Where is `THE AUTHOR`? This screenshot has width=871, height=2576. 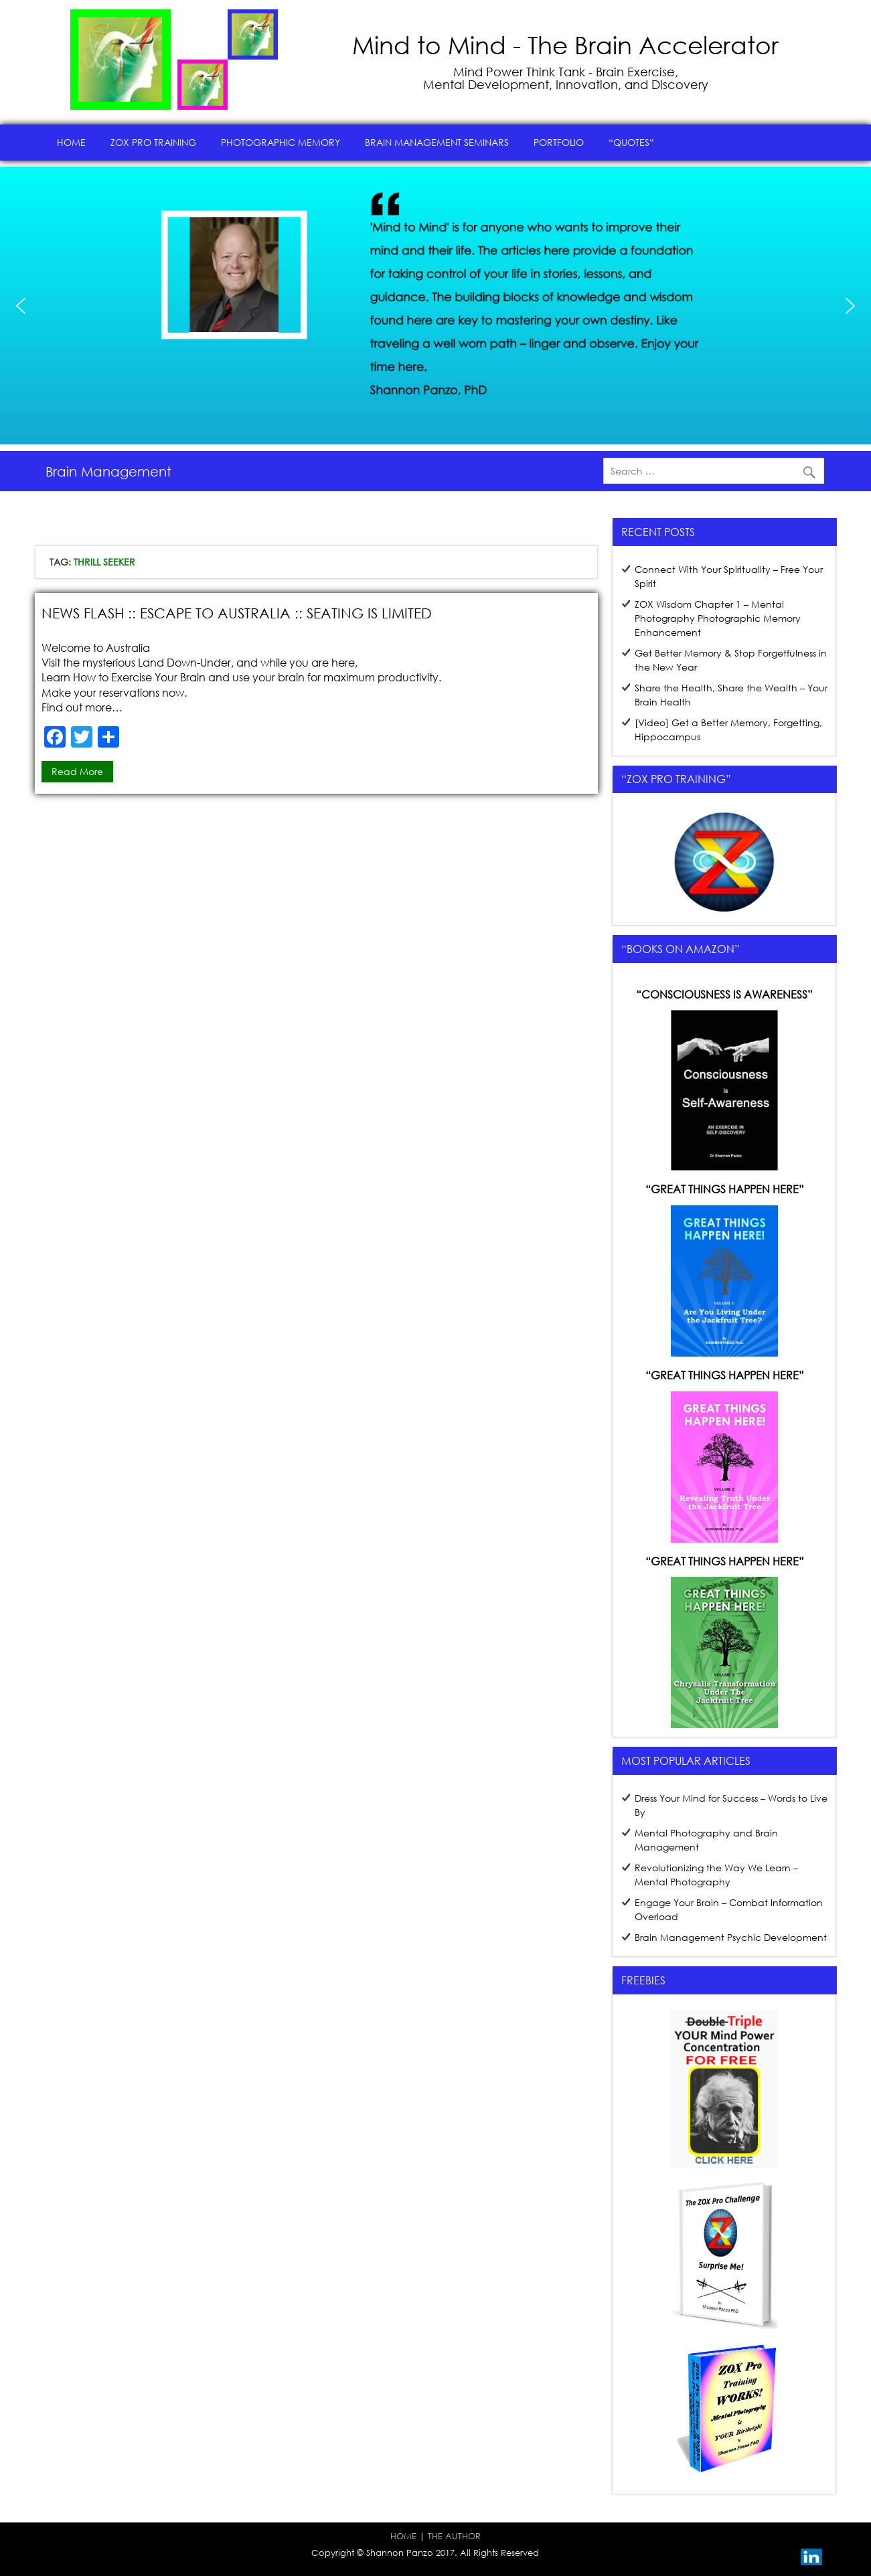 THE AUTHOR is located at coordinates (454, 2535).